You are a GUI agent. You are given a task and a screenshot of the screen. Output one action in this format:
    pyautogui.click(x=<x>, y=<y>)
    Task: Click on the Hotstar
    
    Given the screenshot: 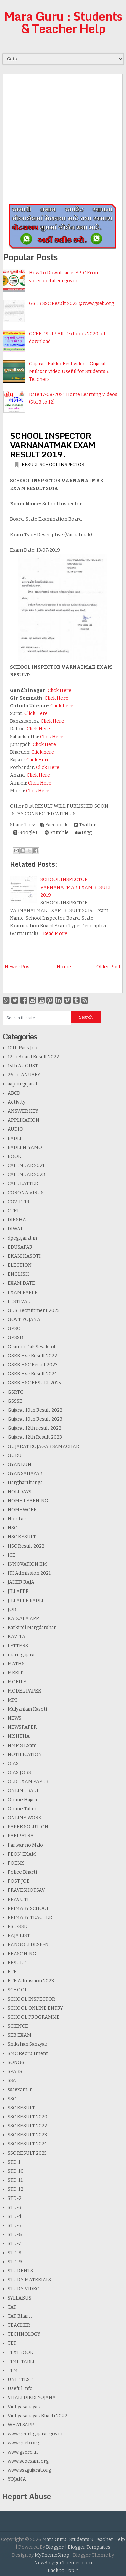 What is the action you would take?
    pyautogui.click(x=17, y=1519)
    